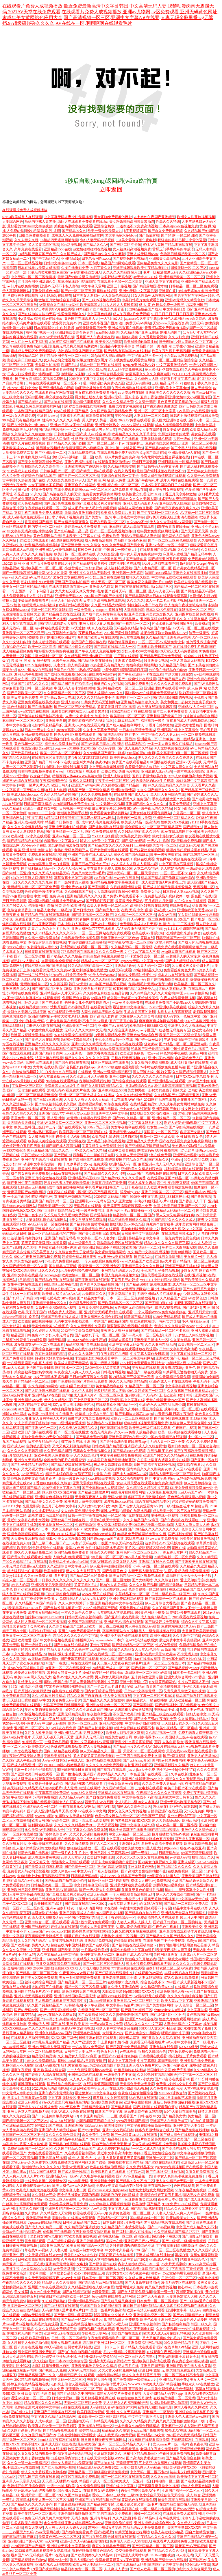 This screenshot has width=222, height=2576. Describe the element at coordinates (65, 1187) in the screenshot. I see `h成年动漫在线播放网站` at that location.